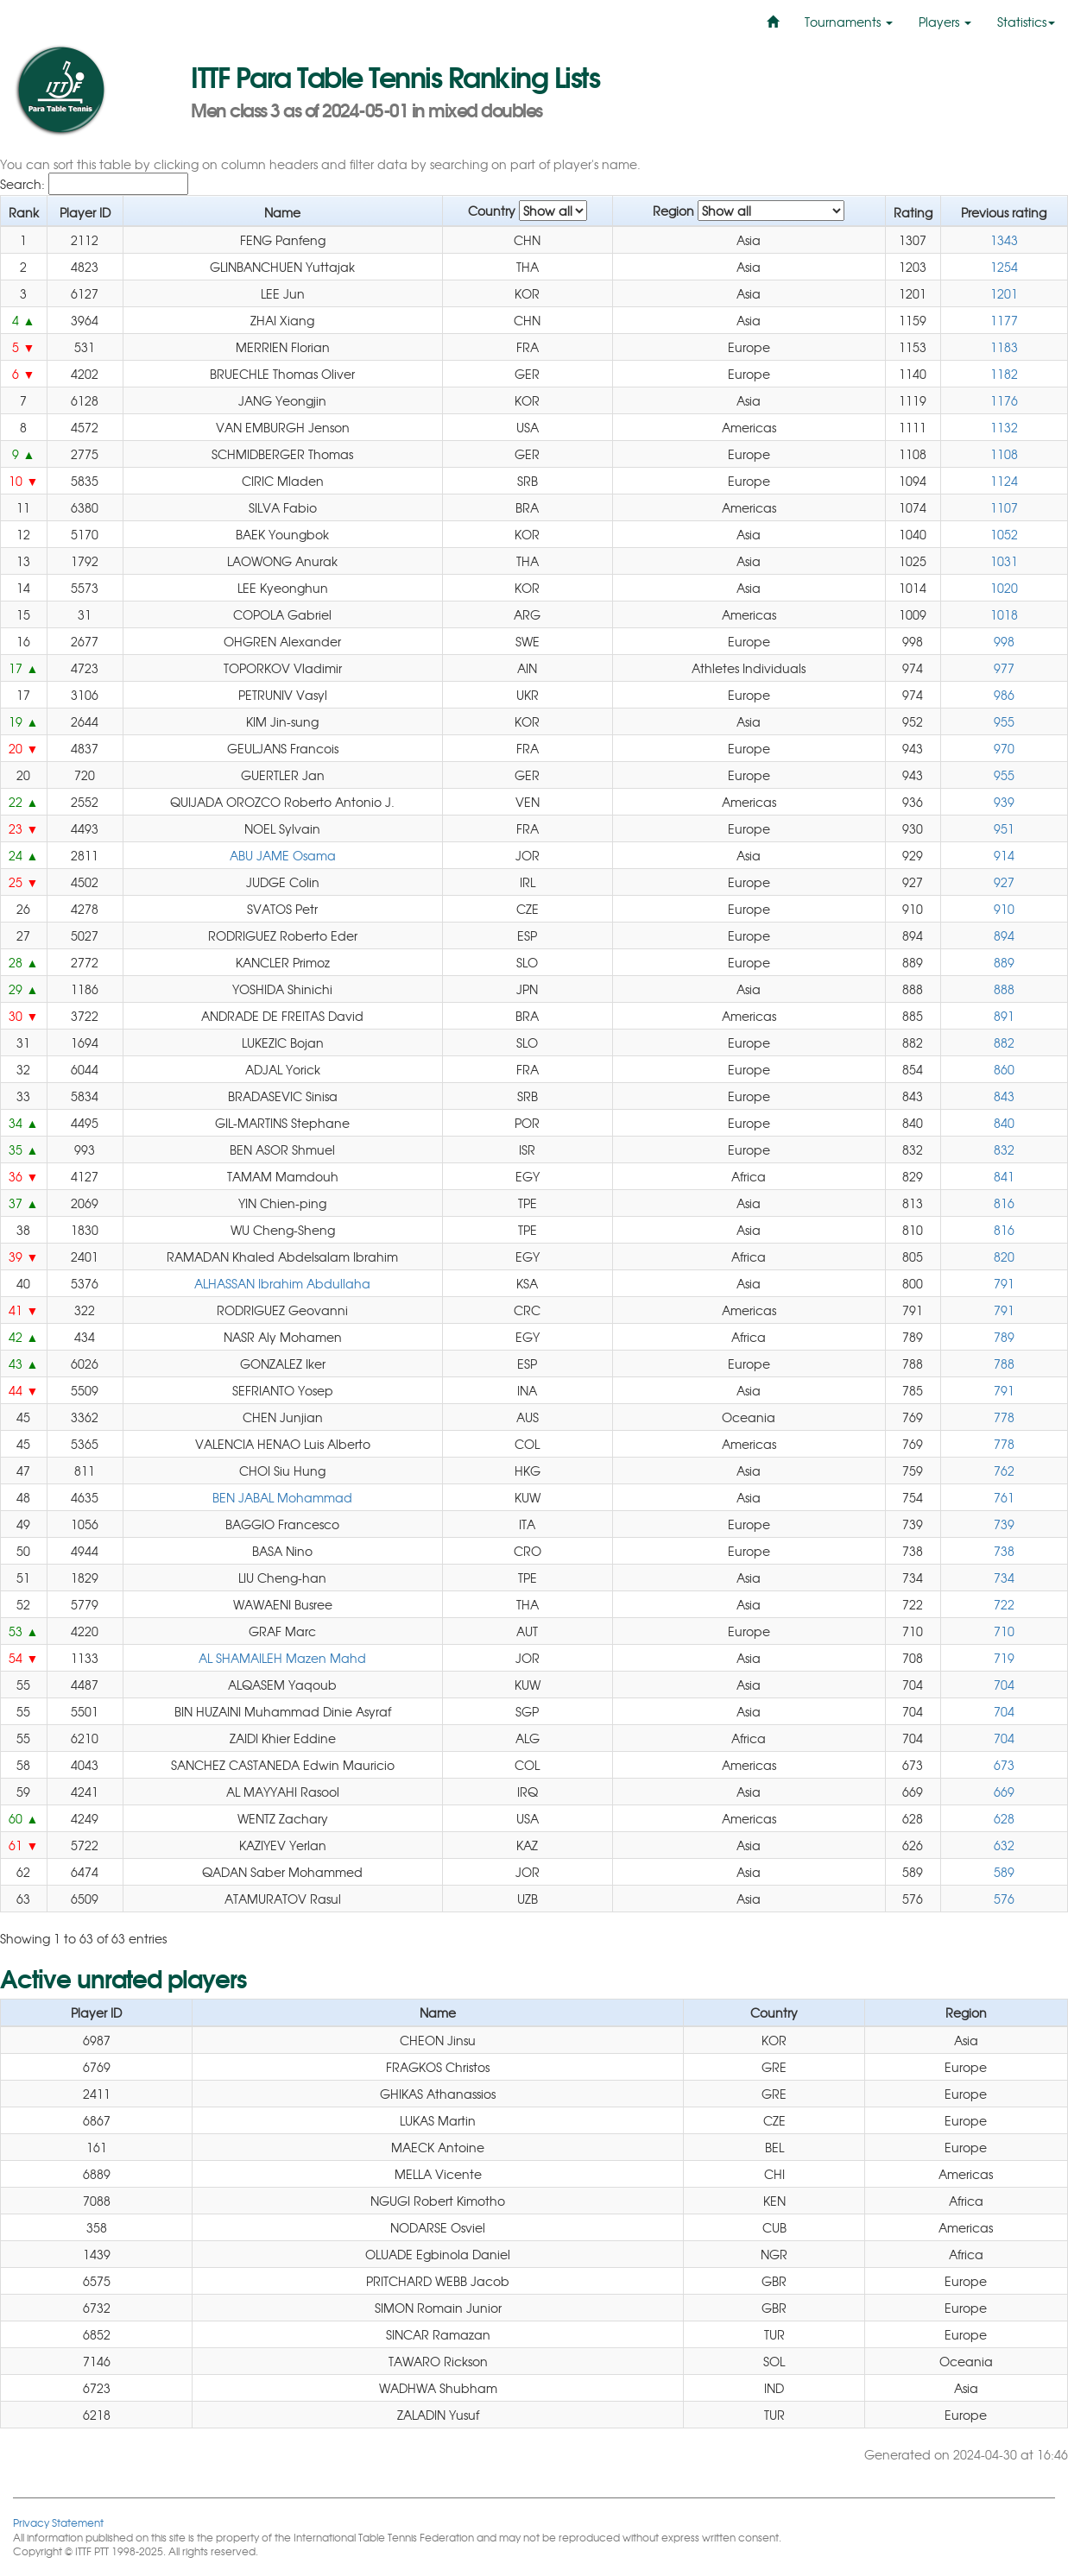  Describe the element at coordinates (1004, 1550) in the screenshot. I see `738` at that location.